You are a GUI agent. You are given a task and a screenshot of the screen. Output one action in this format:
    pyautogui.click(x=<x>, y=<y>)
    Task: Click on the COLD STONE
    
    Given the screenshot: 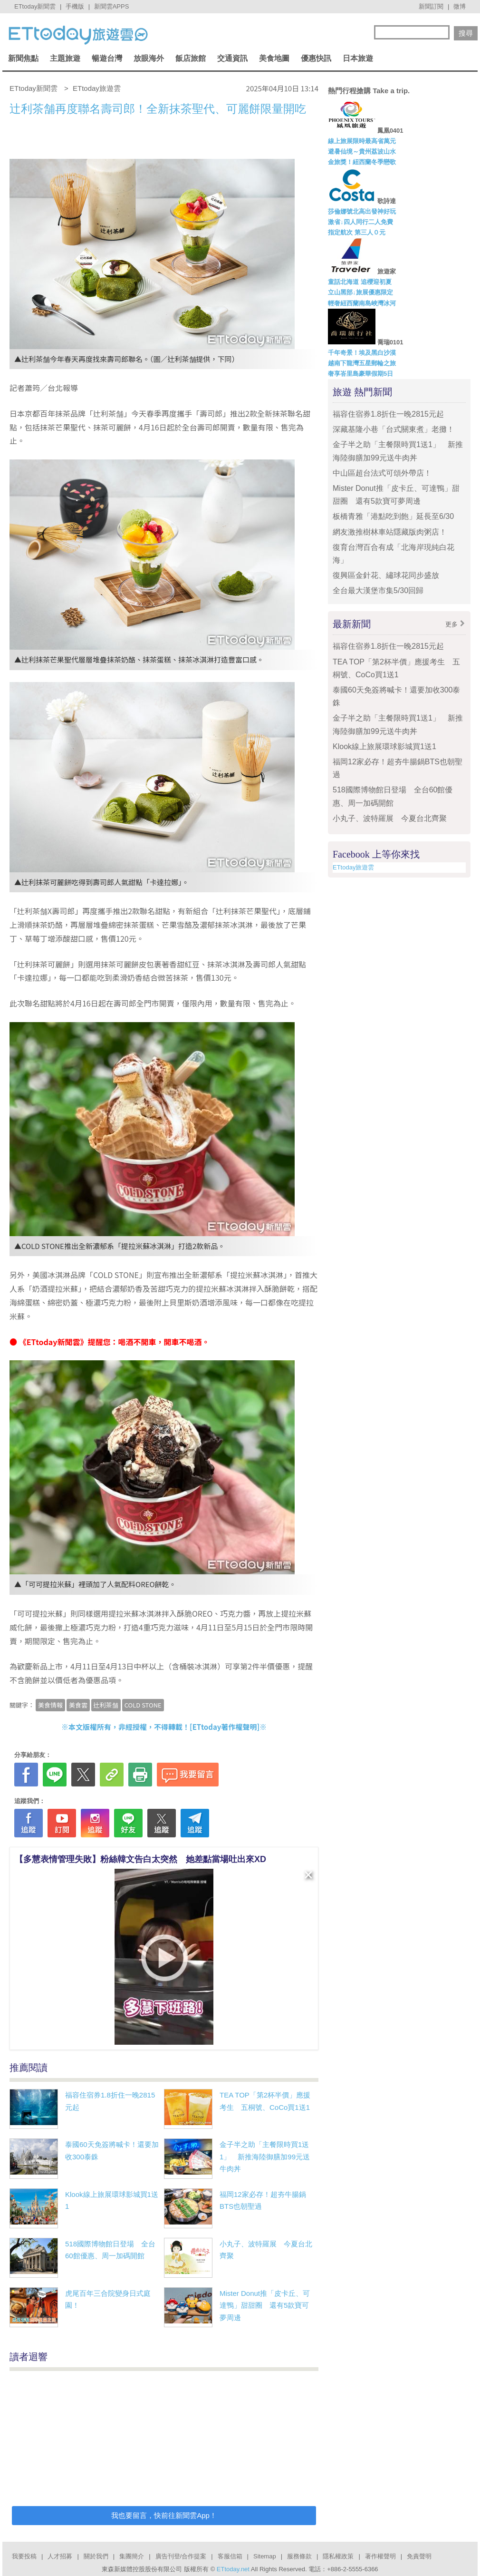 What is the action you would take?
    pyautogui.click(x=143, y=1704)
    